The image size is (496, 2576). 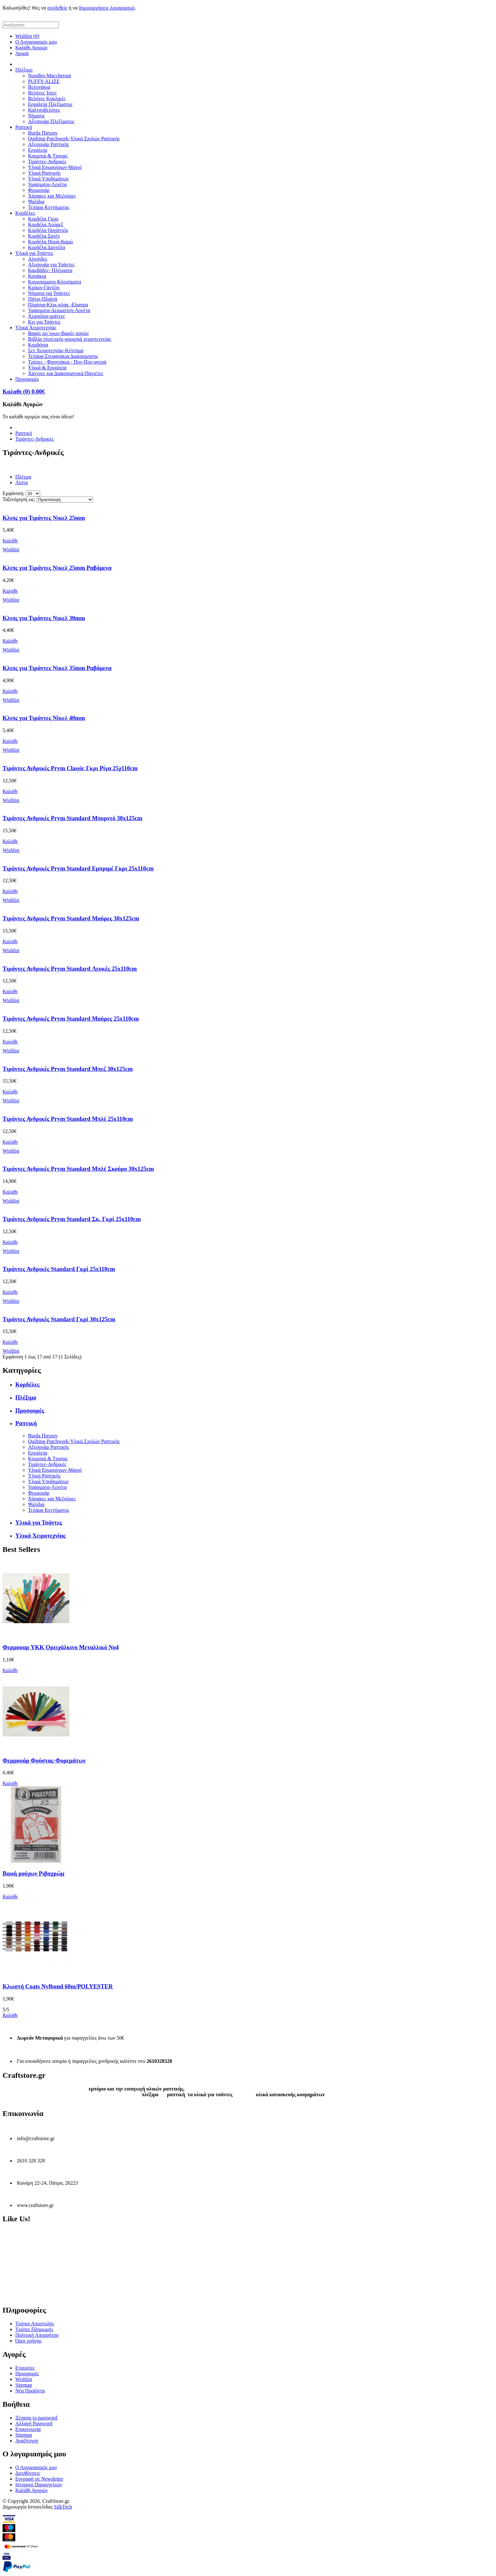 What do you see at coordinates (51, 121) in the screenshot?
I see `Αξεσουάρ Πλεξίματος` at bounding box center [51, 121].